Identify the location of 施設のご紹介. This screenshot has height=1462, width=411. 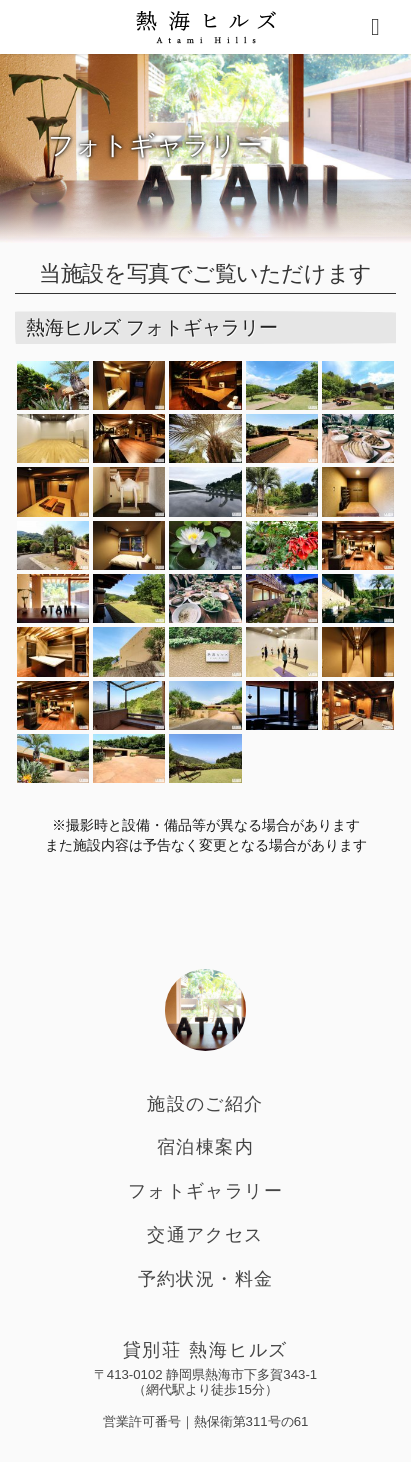
(205, 1104).